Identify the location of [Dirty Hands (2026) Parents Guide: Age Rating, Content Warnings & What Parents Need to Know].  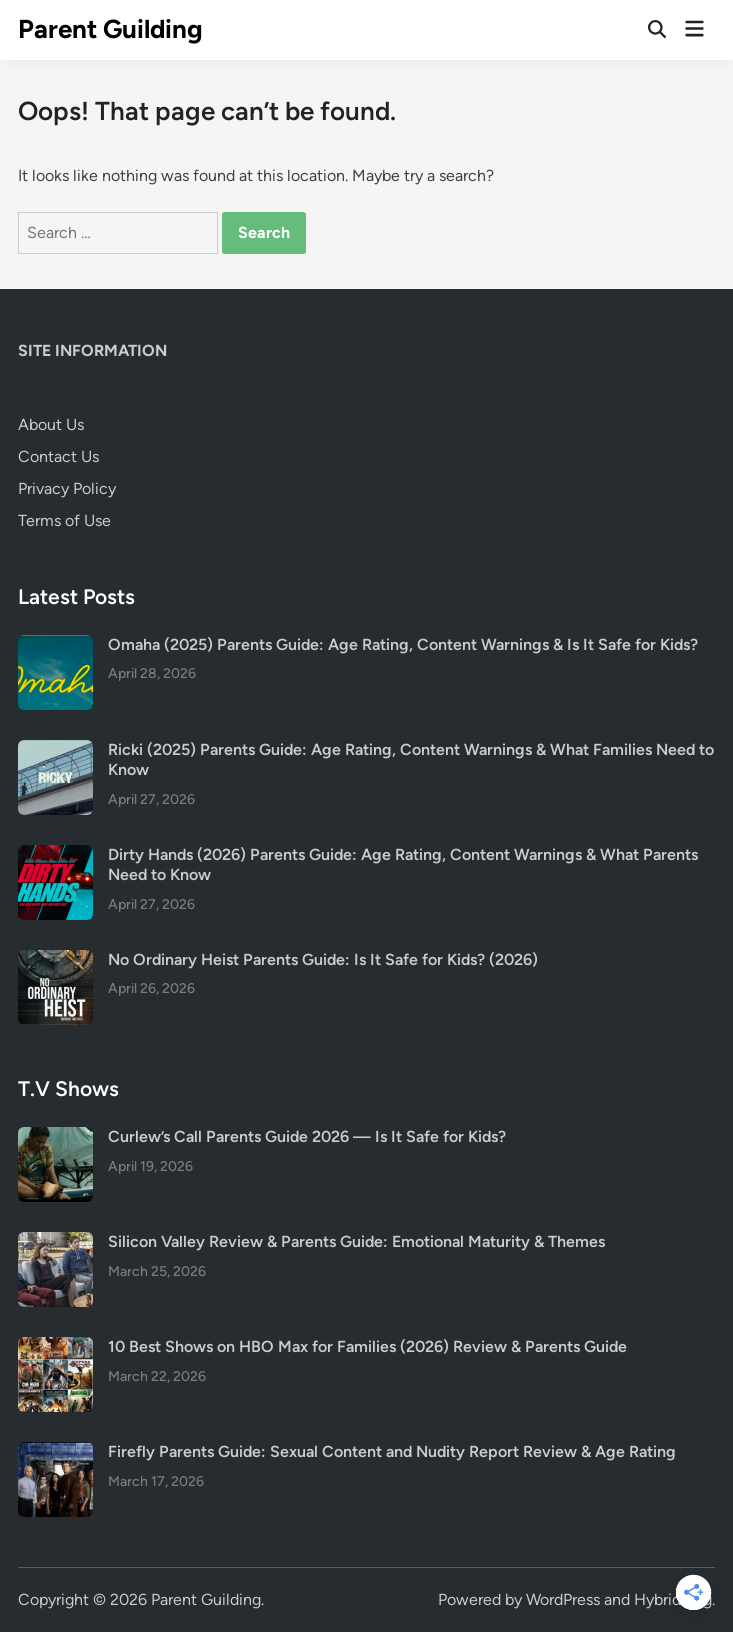
(55, 856).